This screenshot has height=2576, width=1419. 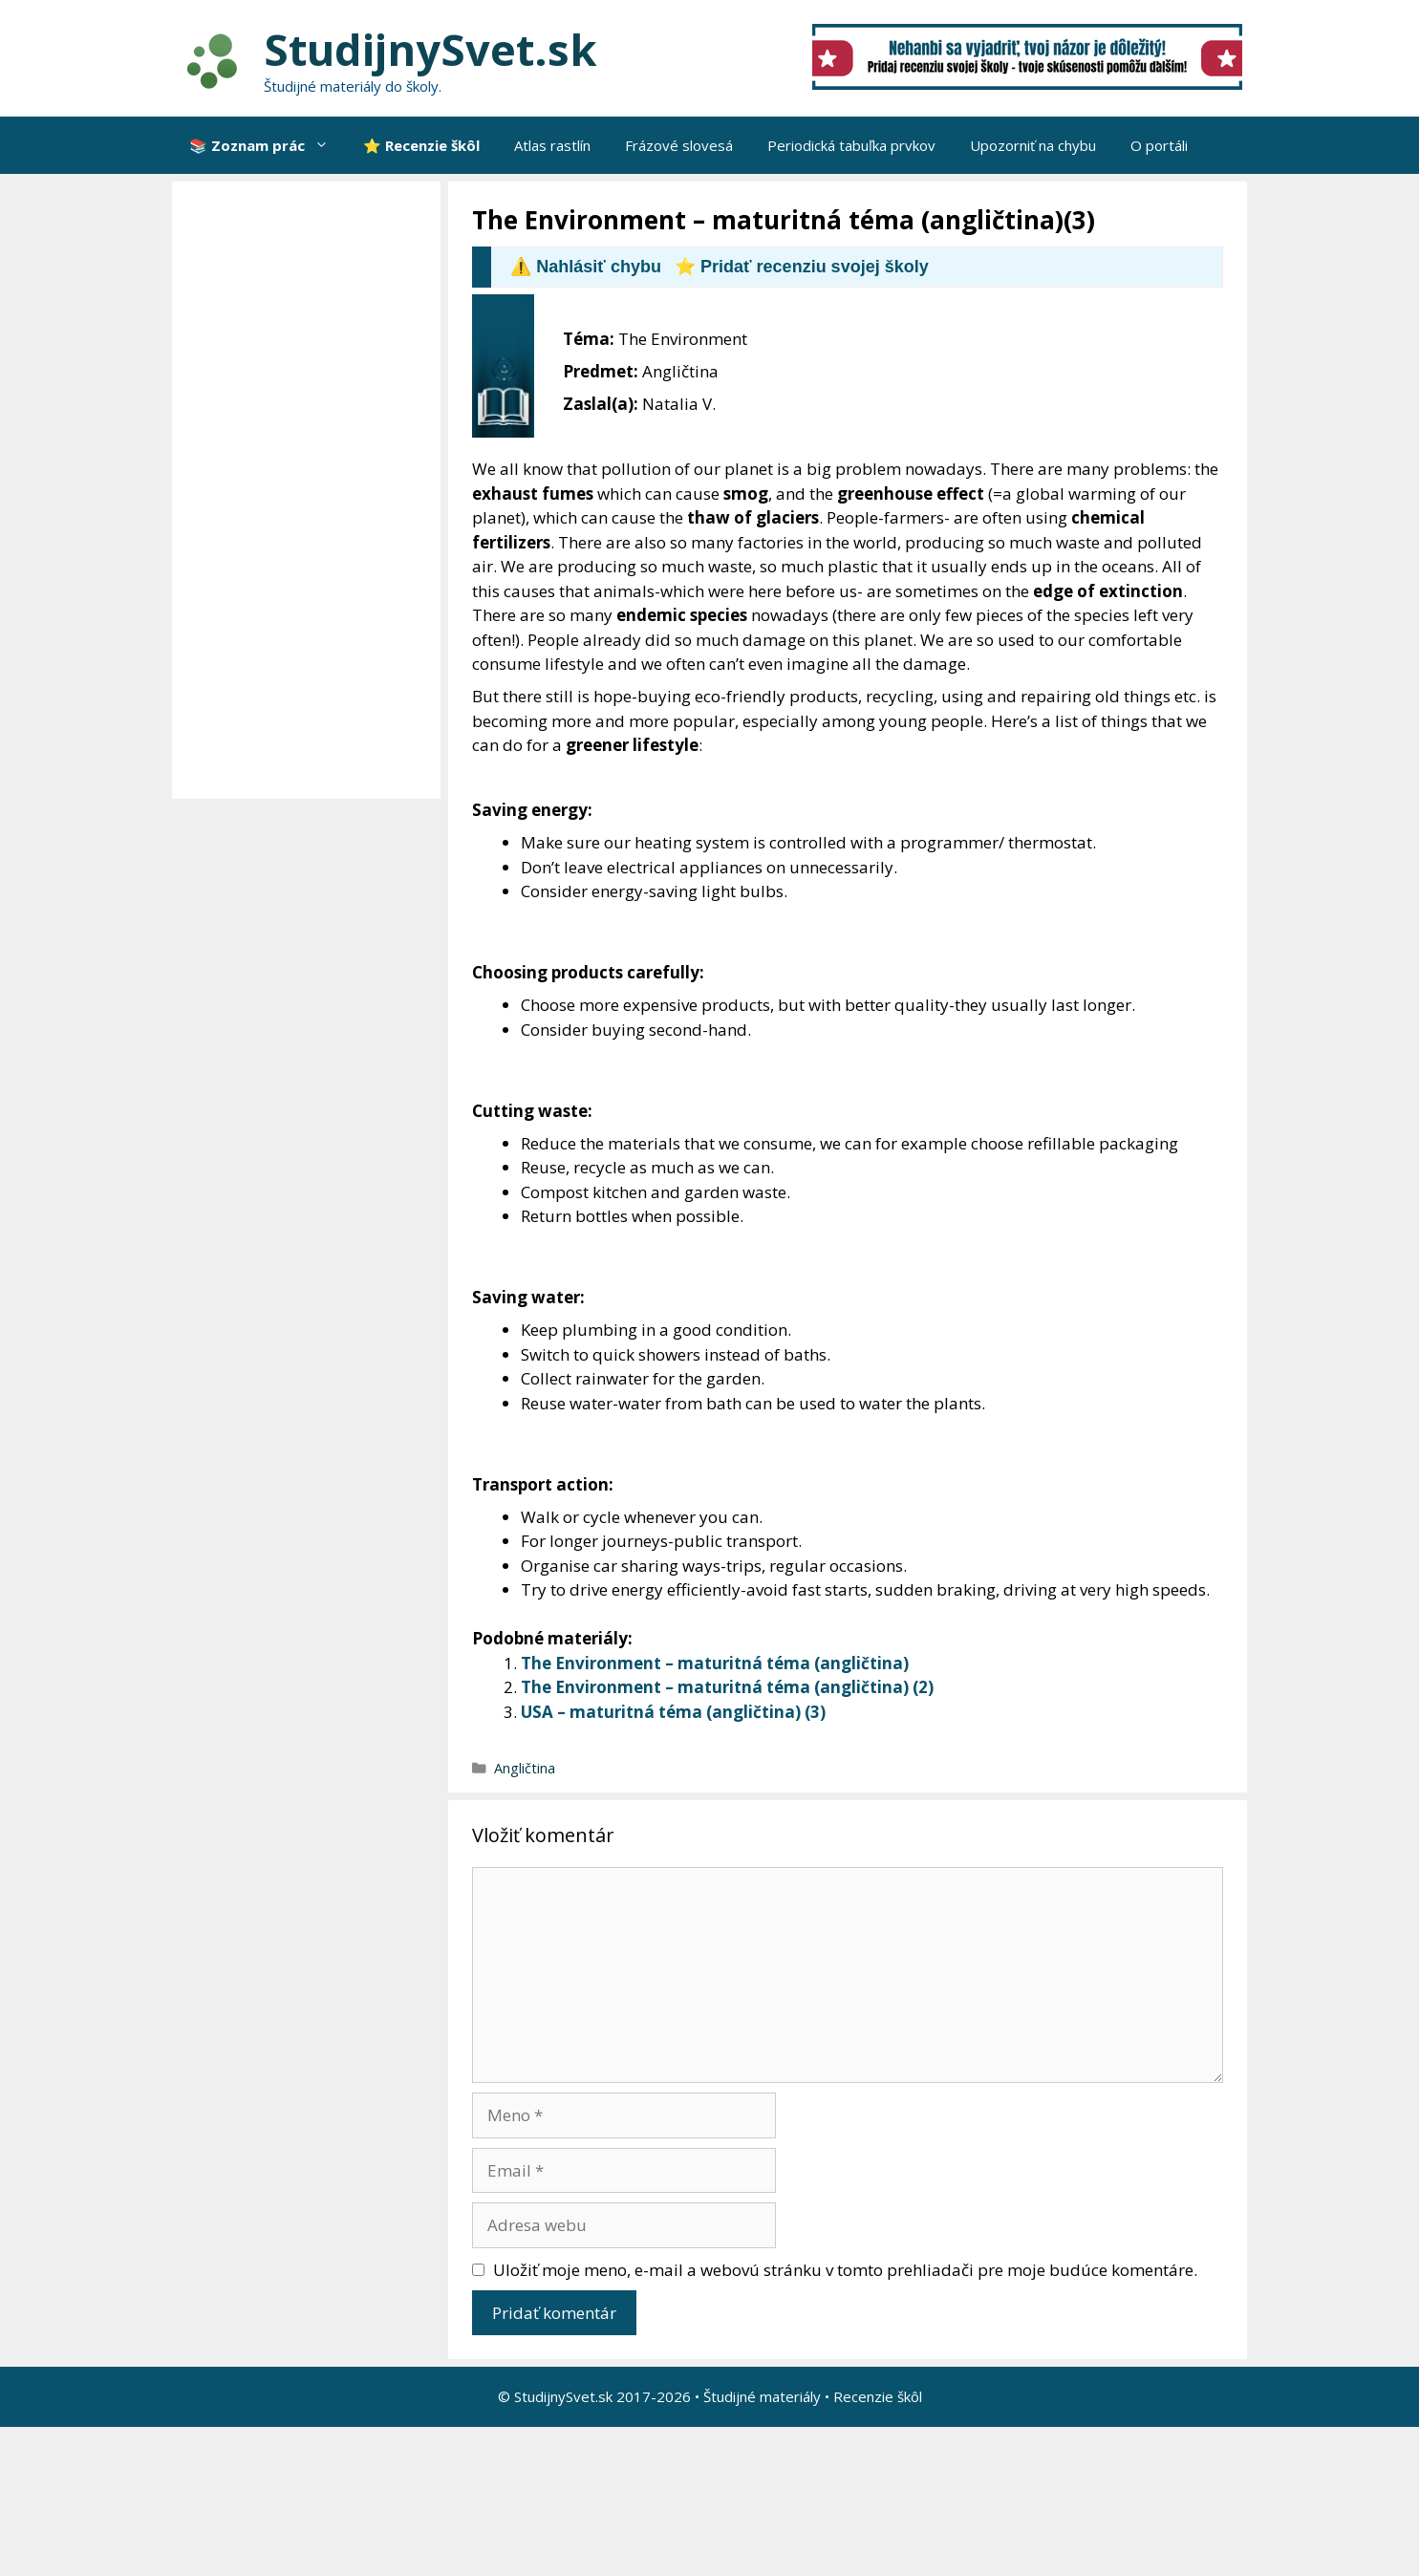 I want to click on Upozorniť na chybu, so click(x=1033, y=145).